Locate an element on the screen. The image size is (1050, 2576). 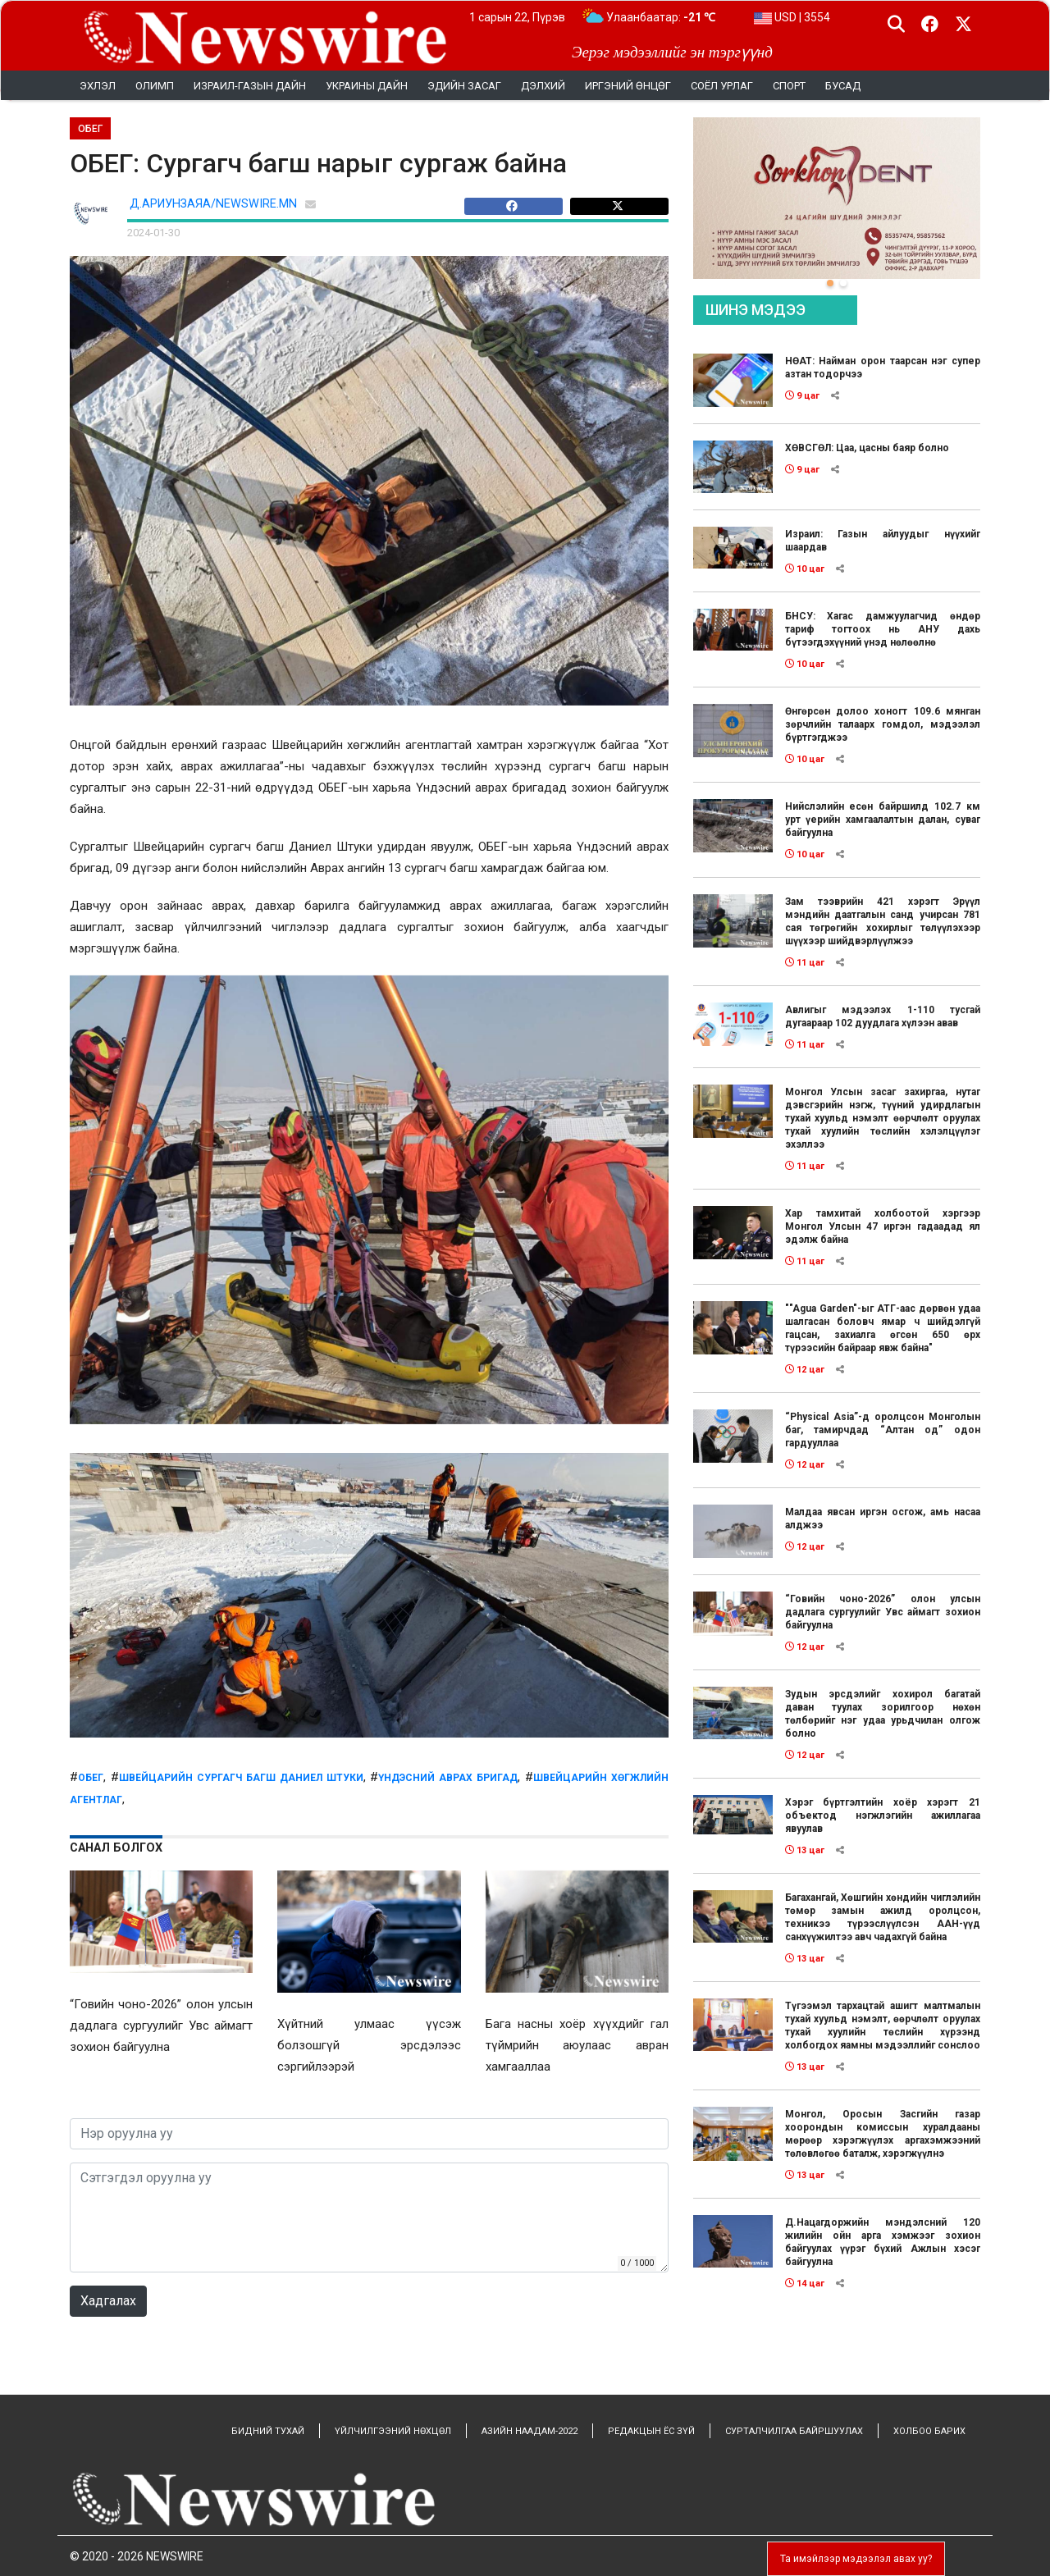
НӨАТ: Найман орон таарсан нэг супер азтан тодорчээ is located at coordinates (882, 367).